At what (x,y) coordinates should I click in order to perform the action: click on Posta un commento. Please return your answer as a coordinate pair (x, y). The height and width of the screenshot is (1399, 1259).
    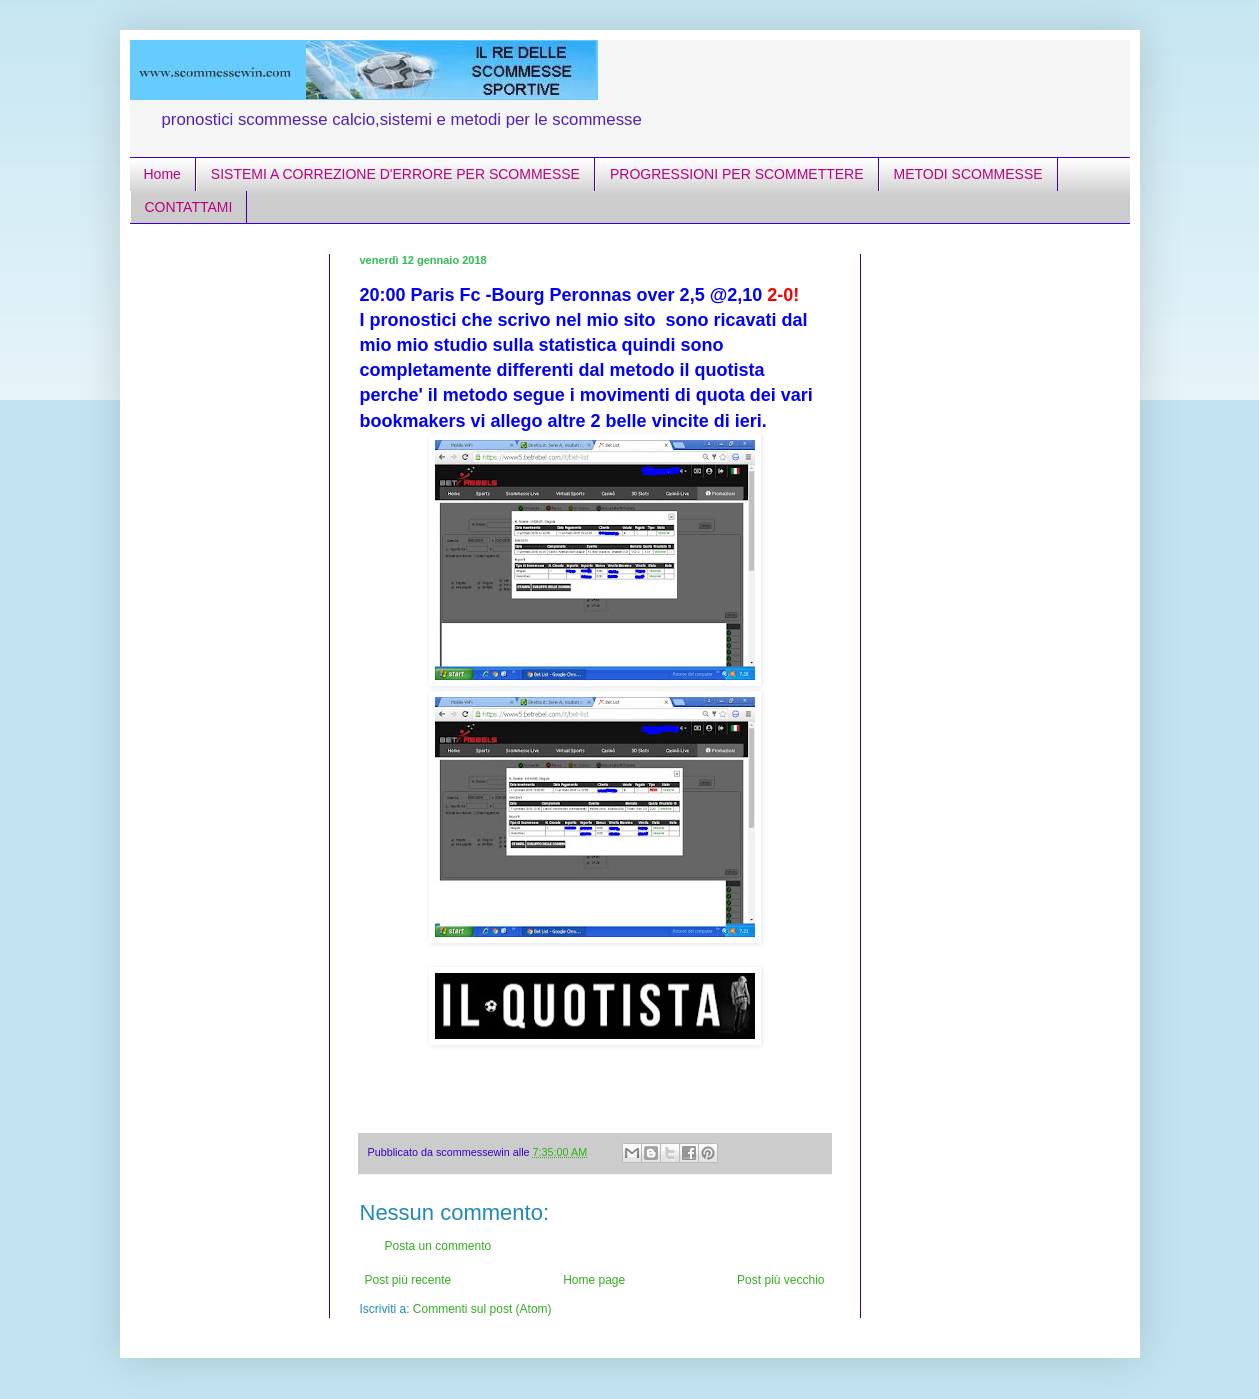
    Looking at the image, I should click on (438, 1246).